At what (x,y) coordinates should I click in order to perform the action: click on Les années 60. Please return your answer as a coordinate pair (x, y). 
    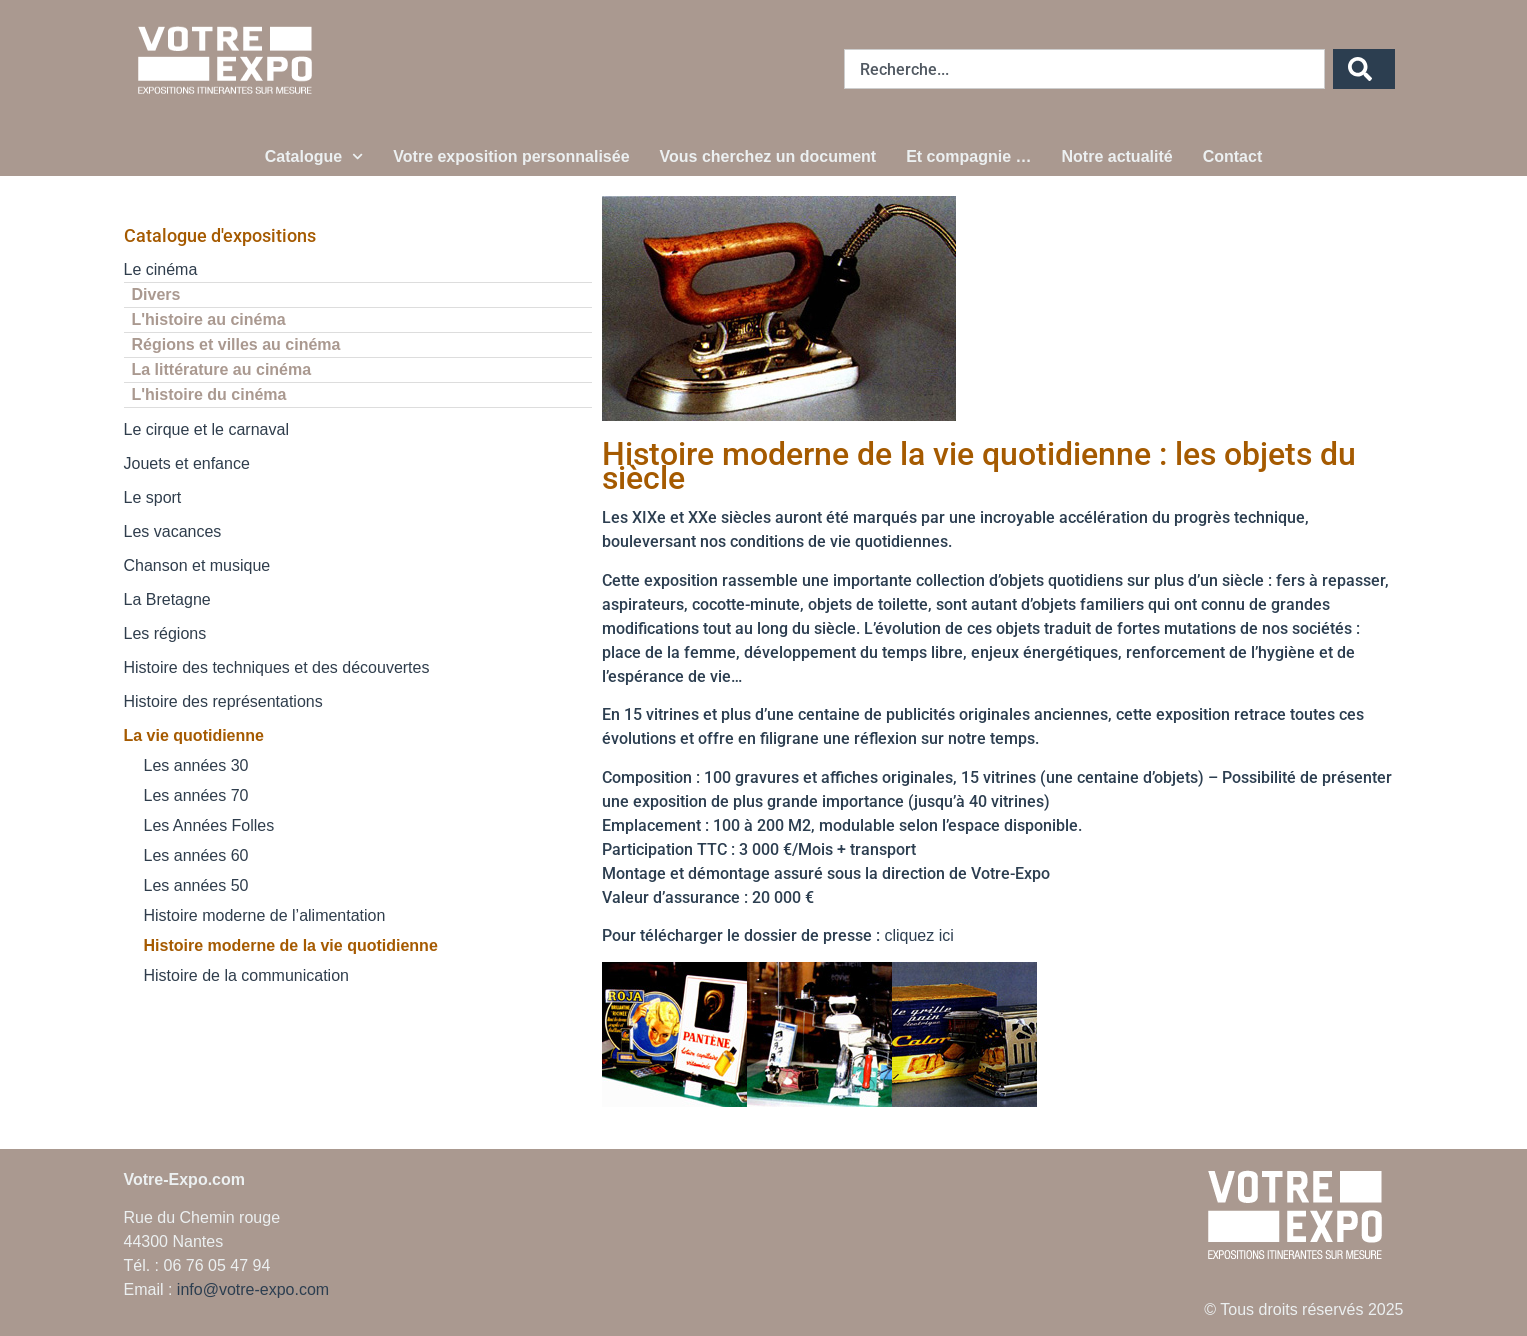
    Looking at the image, I should click on (196, 855).